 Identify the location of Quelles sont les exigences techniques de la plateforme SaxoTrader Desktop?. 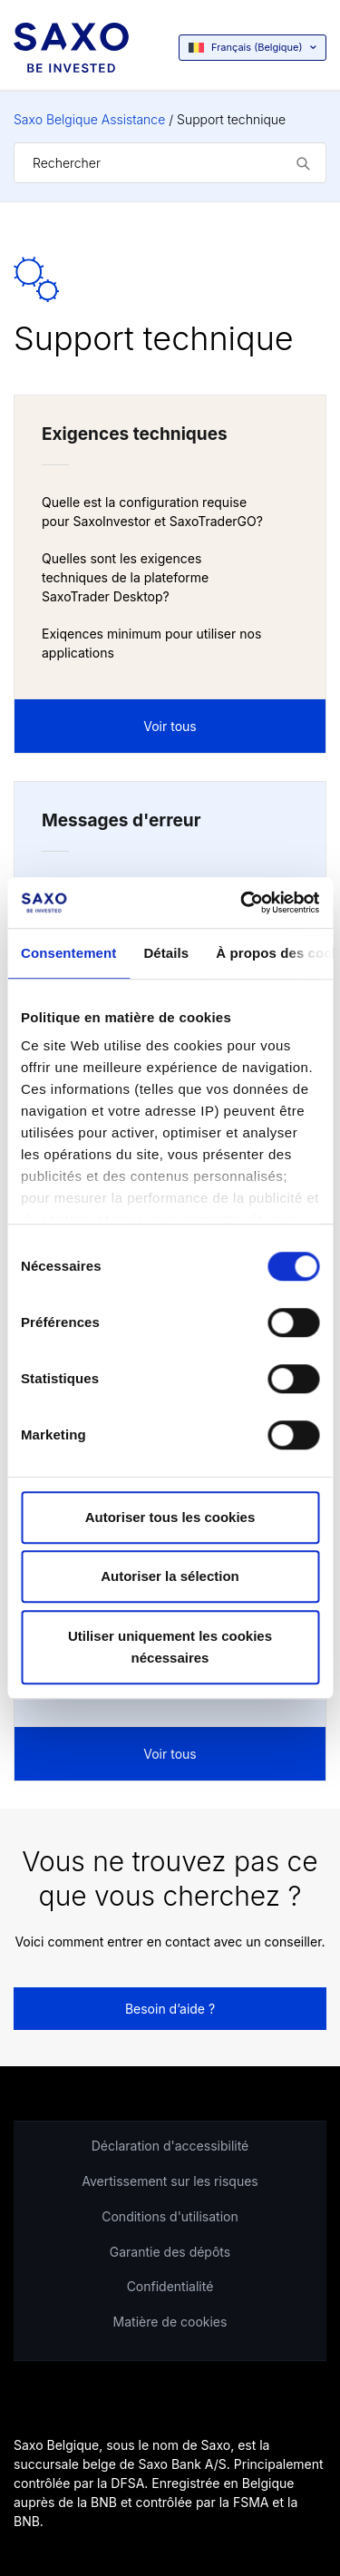
(125, 577).